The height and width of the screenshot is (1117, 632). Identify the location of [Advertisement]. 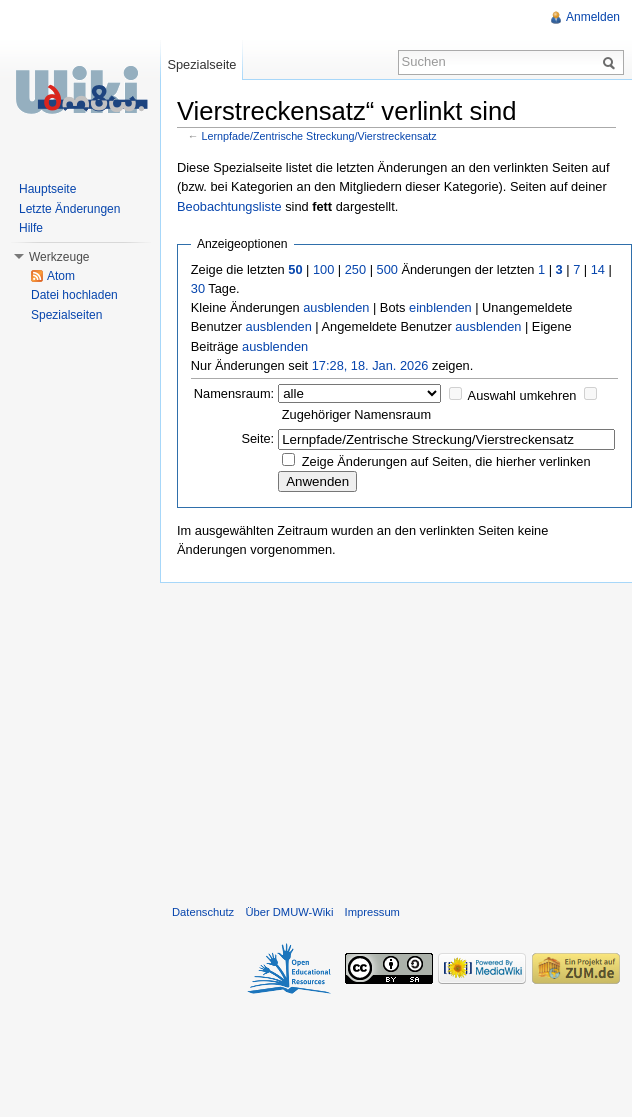
(396, 739).